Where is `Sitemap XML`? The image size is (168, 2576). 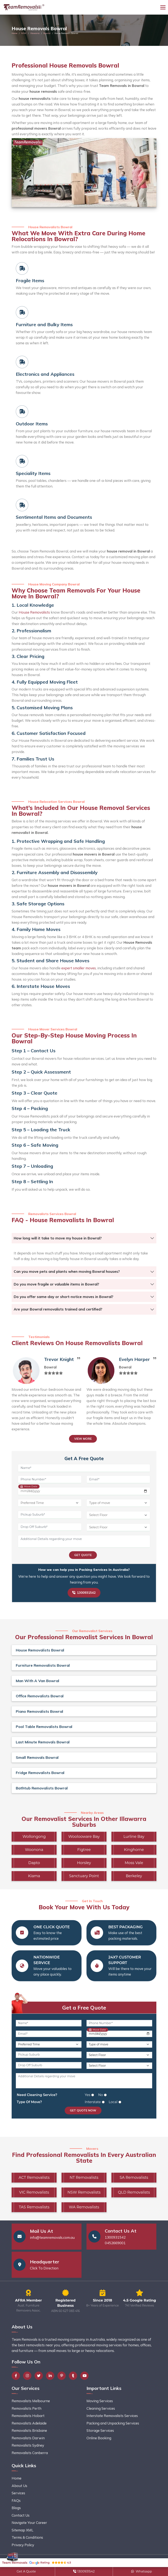 Sitemap XML is located at coordinates (22, 2530).